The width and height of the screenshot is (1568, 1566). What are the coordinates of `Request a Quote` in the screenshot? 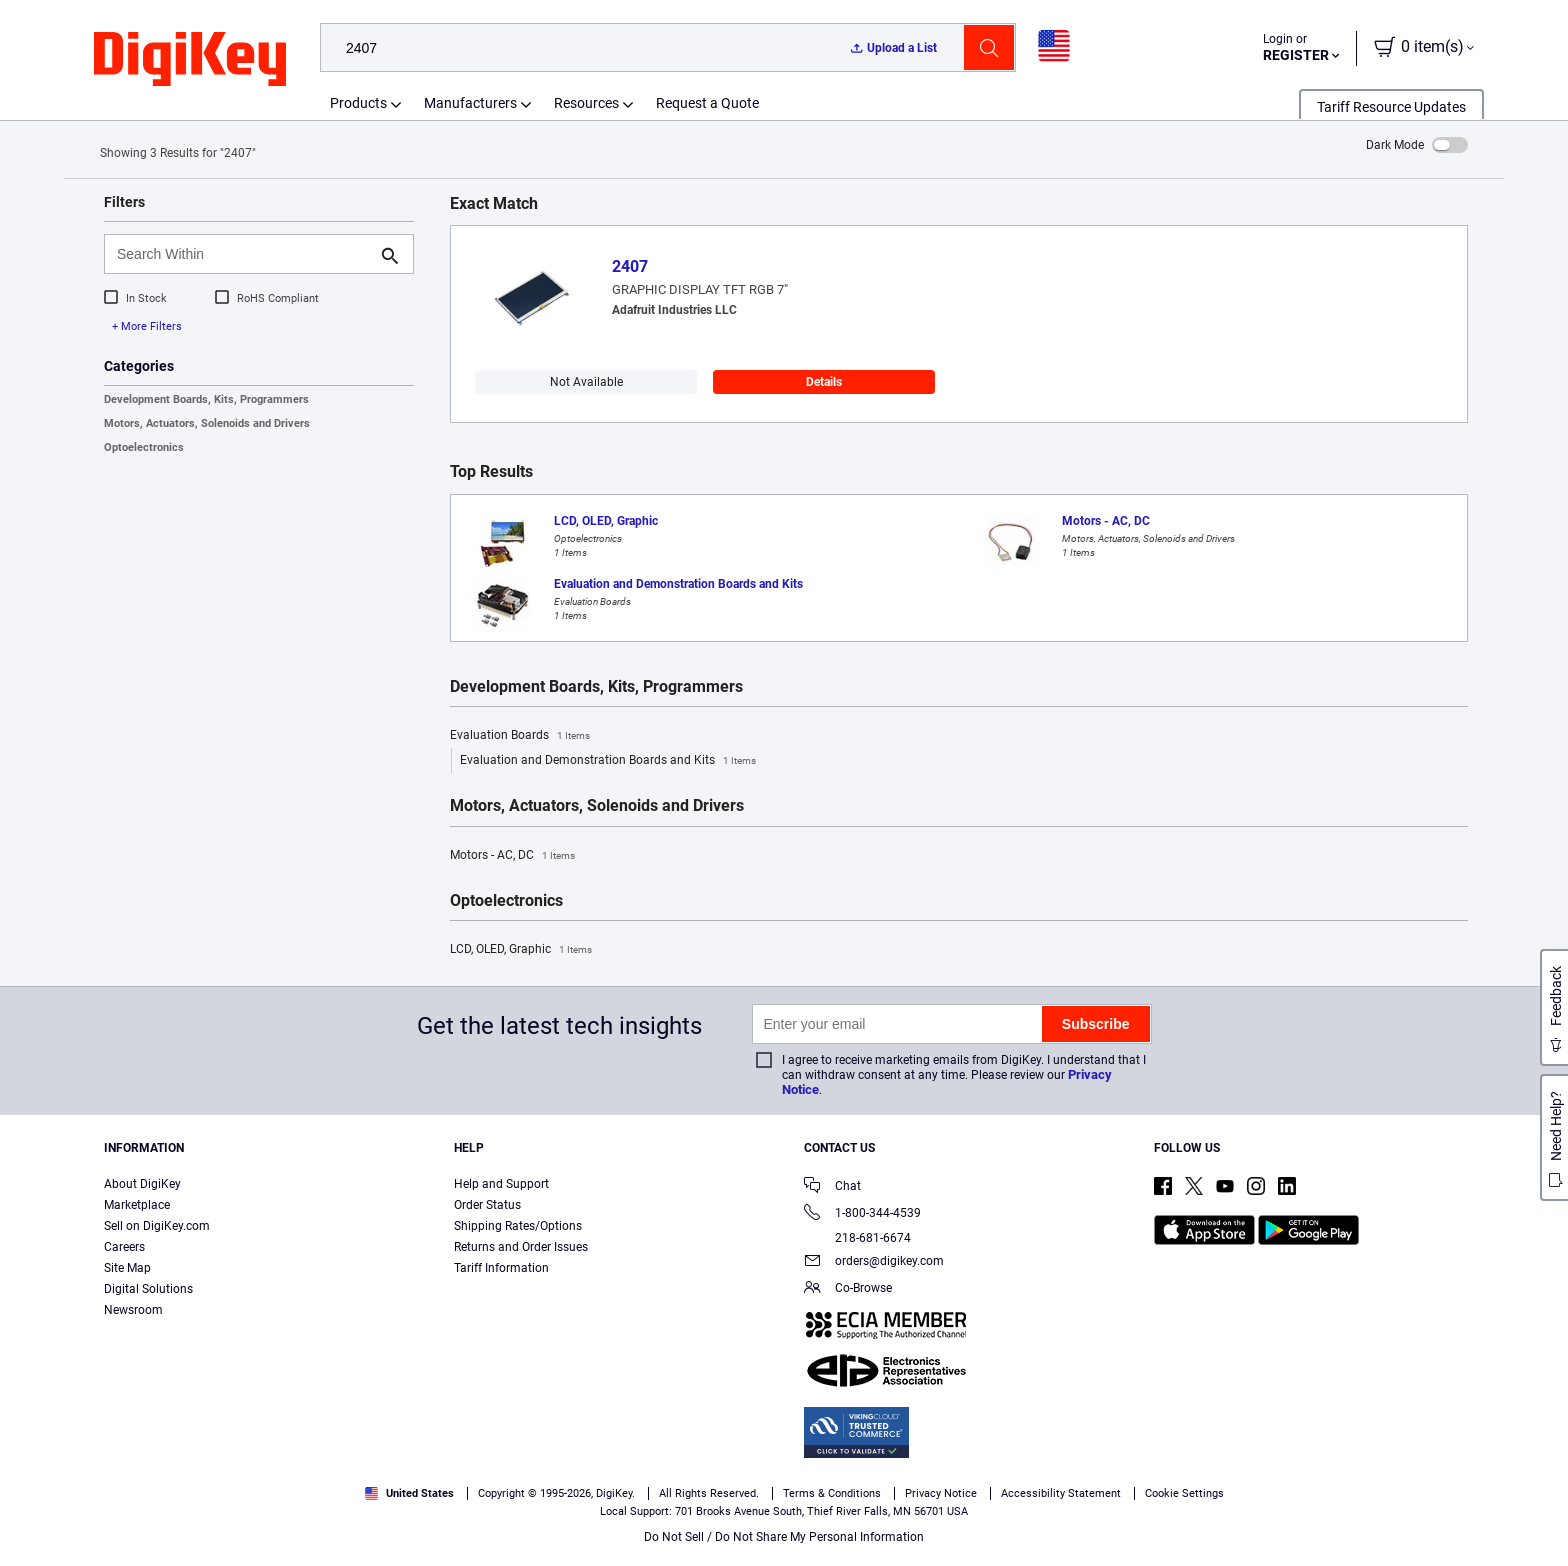 It's located at (707, 103).